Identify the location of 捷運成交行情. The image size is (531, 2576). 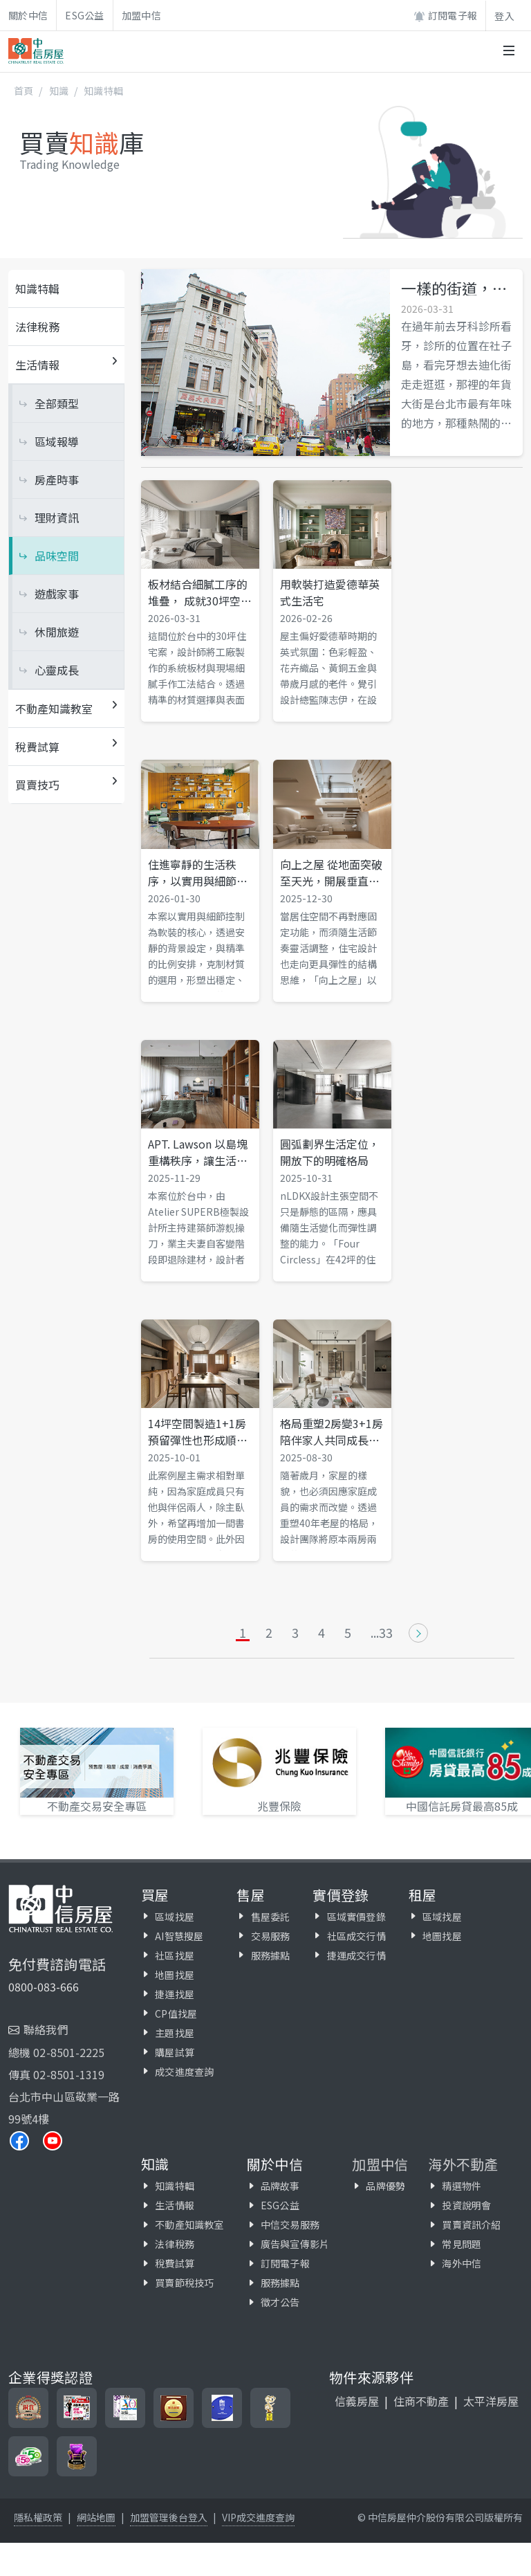
(356, 1955).